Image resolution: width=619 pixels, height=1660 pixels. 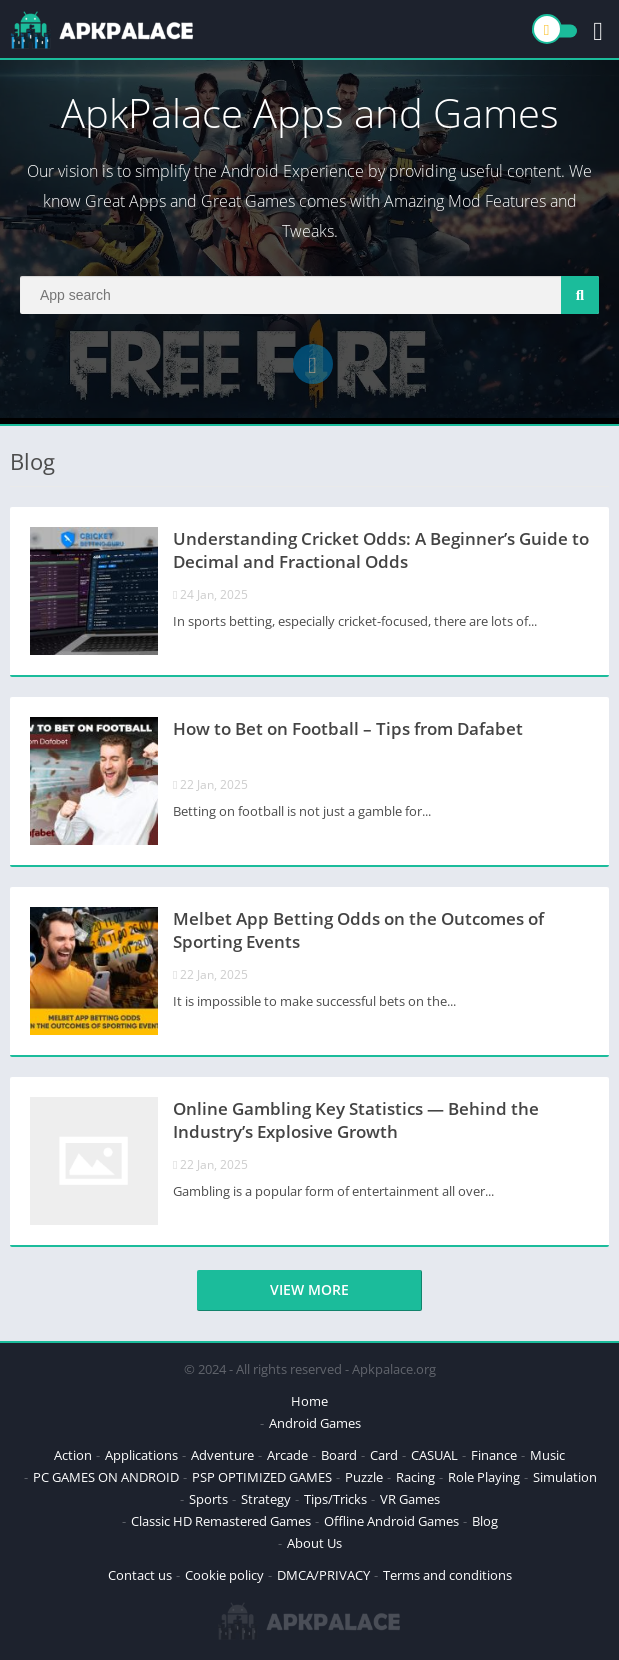 I want to click on Racing, so click(x=415, y=1477).